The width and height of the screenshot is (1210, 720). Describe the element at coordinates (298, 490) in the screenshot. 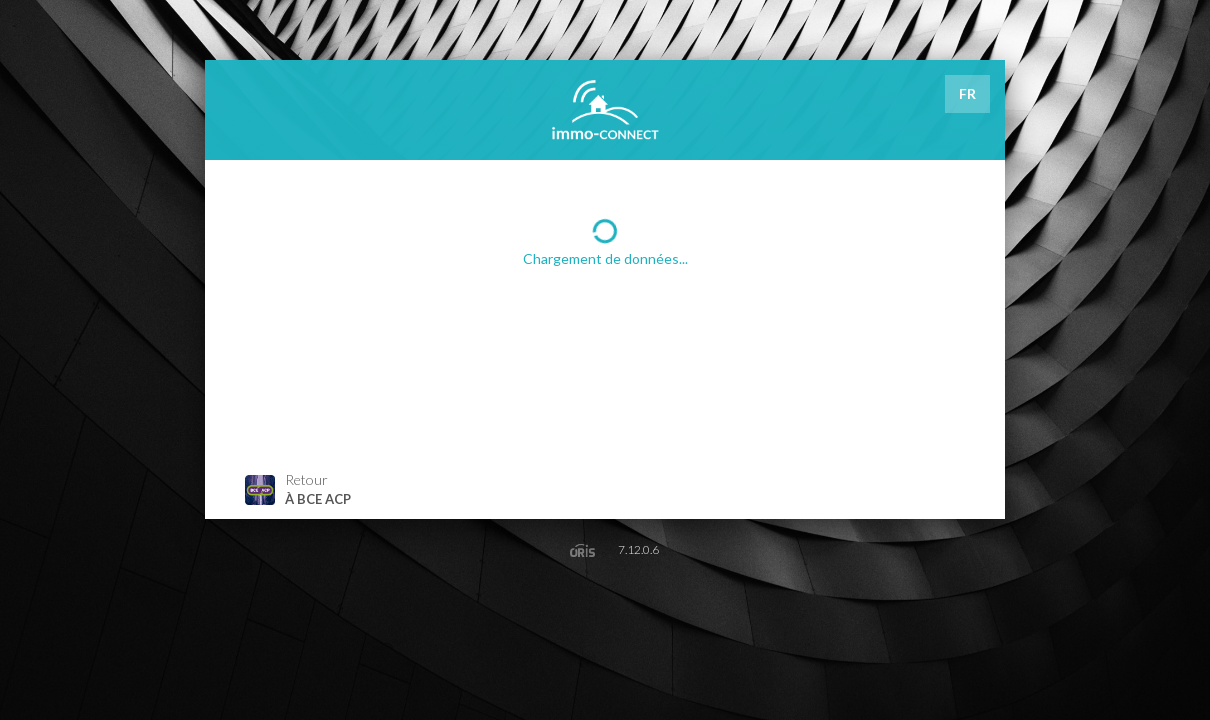

I see `Retour` at that location.